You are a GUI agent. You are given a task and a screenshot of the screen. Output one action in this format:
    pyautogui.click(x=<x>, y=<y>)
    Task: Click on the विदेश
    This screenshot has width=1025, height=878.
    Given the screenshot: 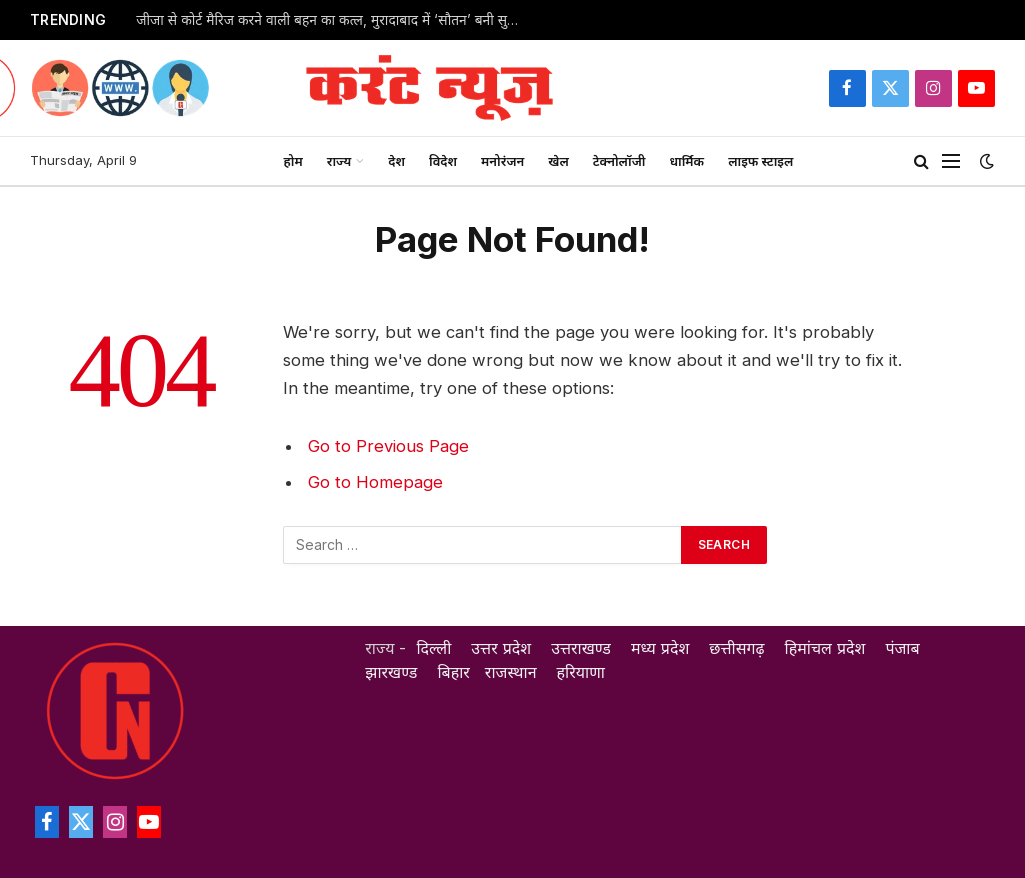 What is the action you would take?
    pyautogui.click(x=443, y=161)
    